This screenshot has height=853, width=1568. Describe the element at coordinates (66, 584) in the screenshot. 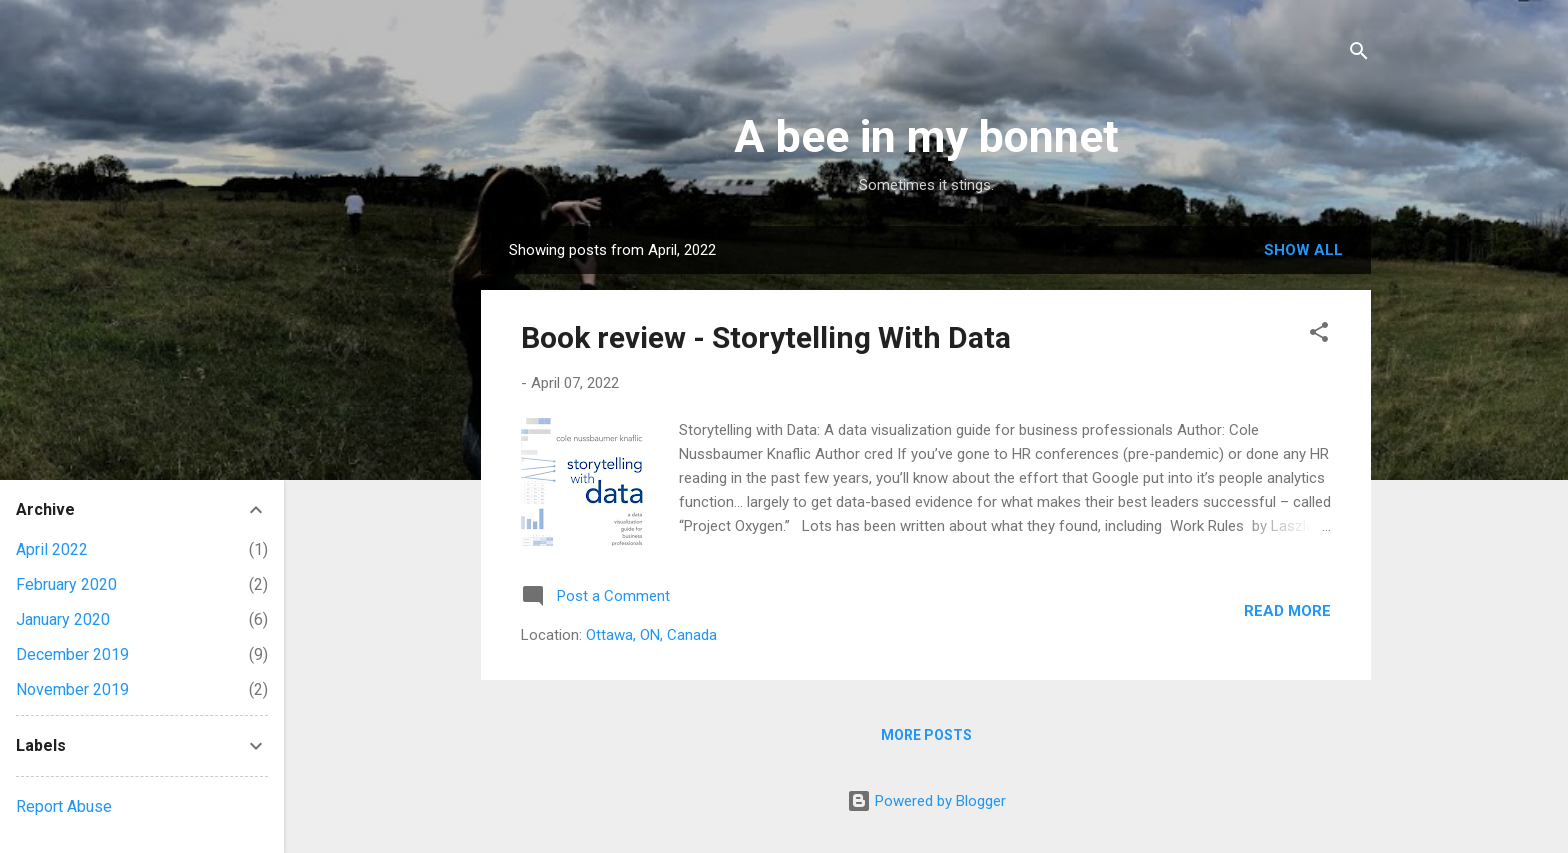

I see `February 2020` at that location.